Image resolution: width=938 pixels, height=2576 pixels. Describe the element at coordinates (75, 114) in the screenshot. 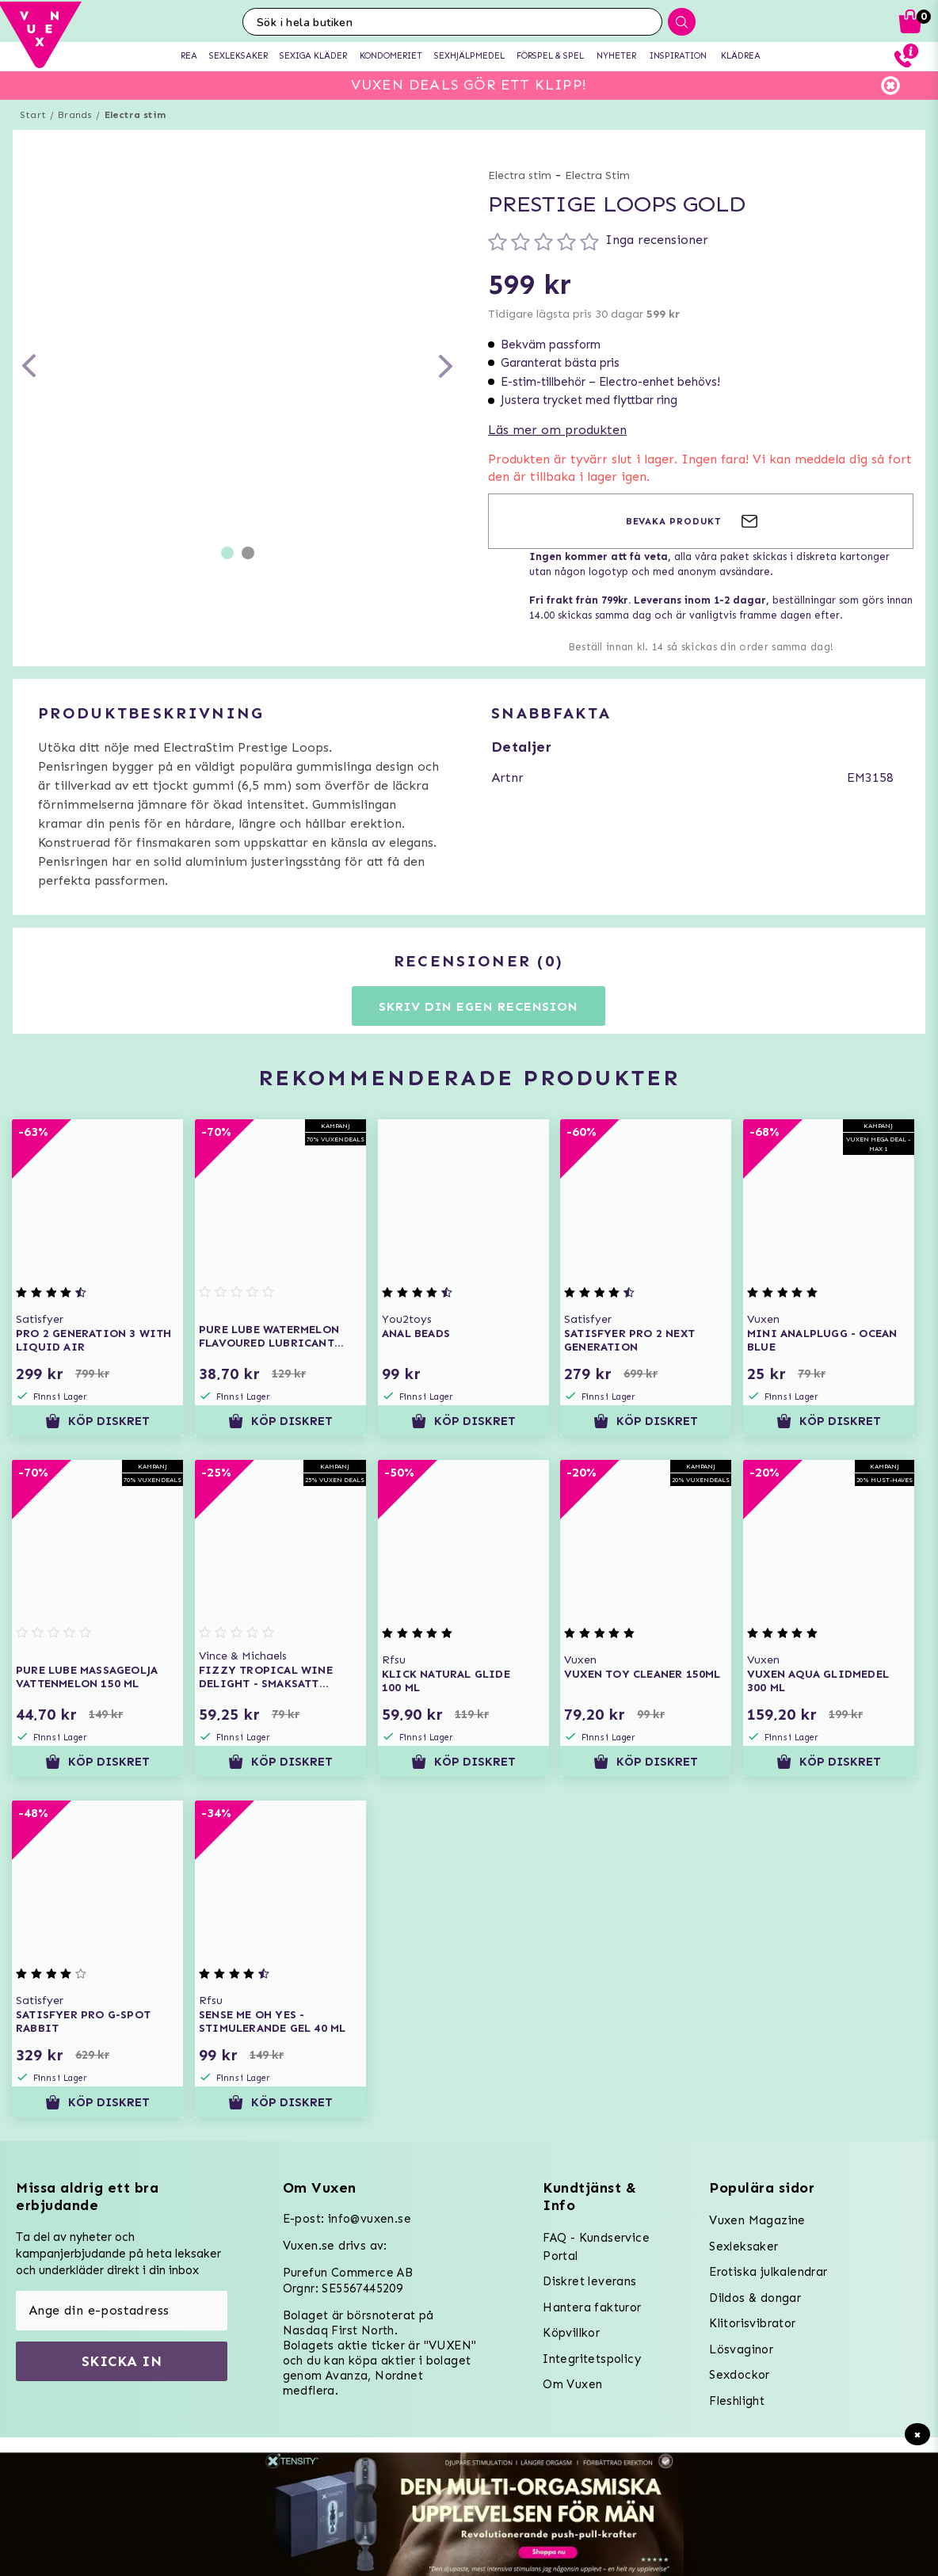

I see `Brands` at that location.